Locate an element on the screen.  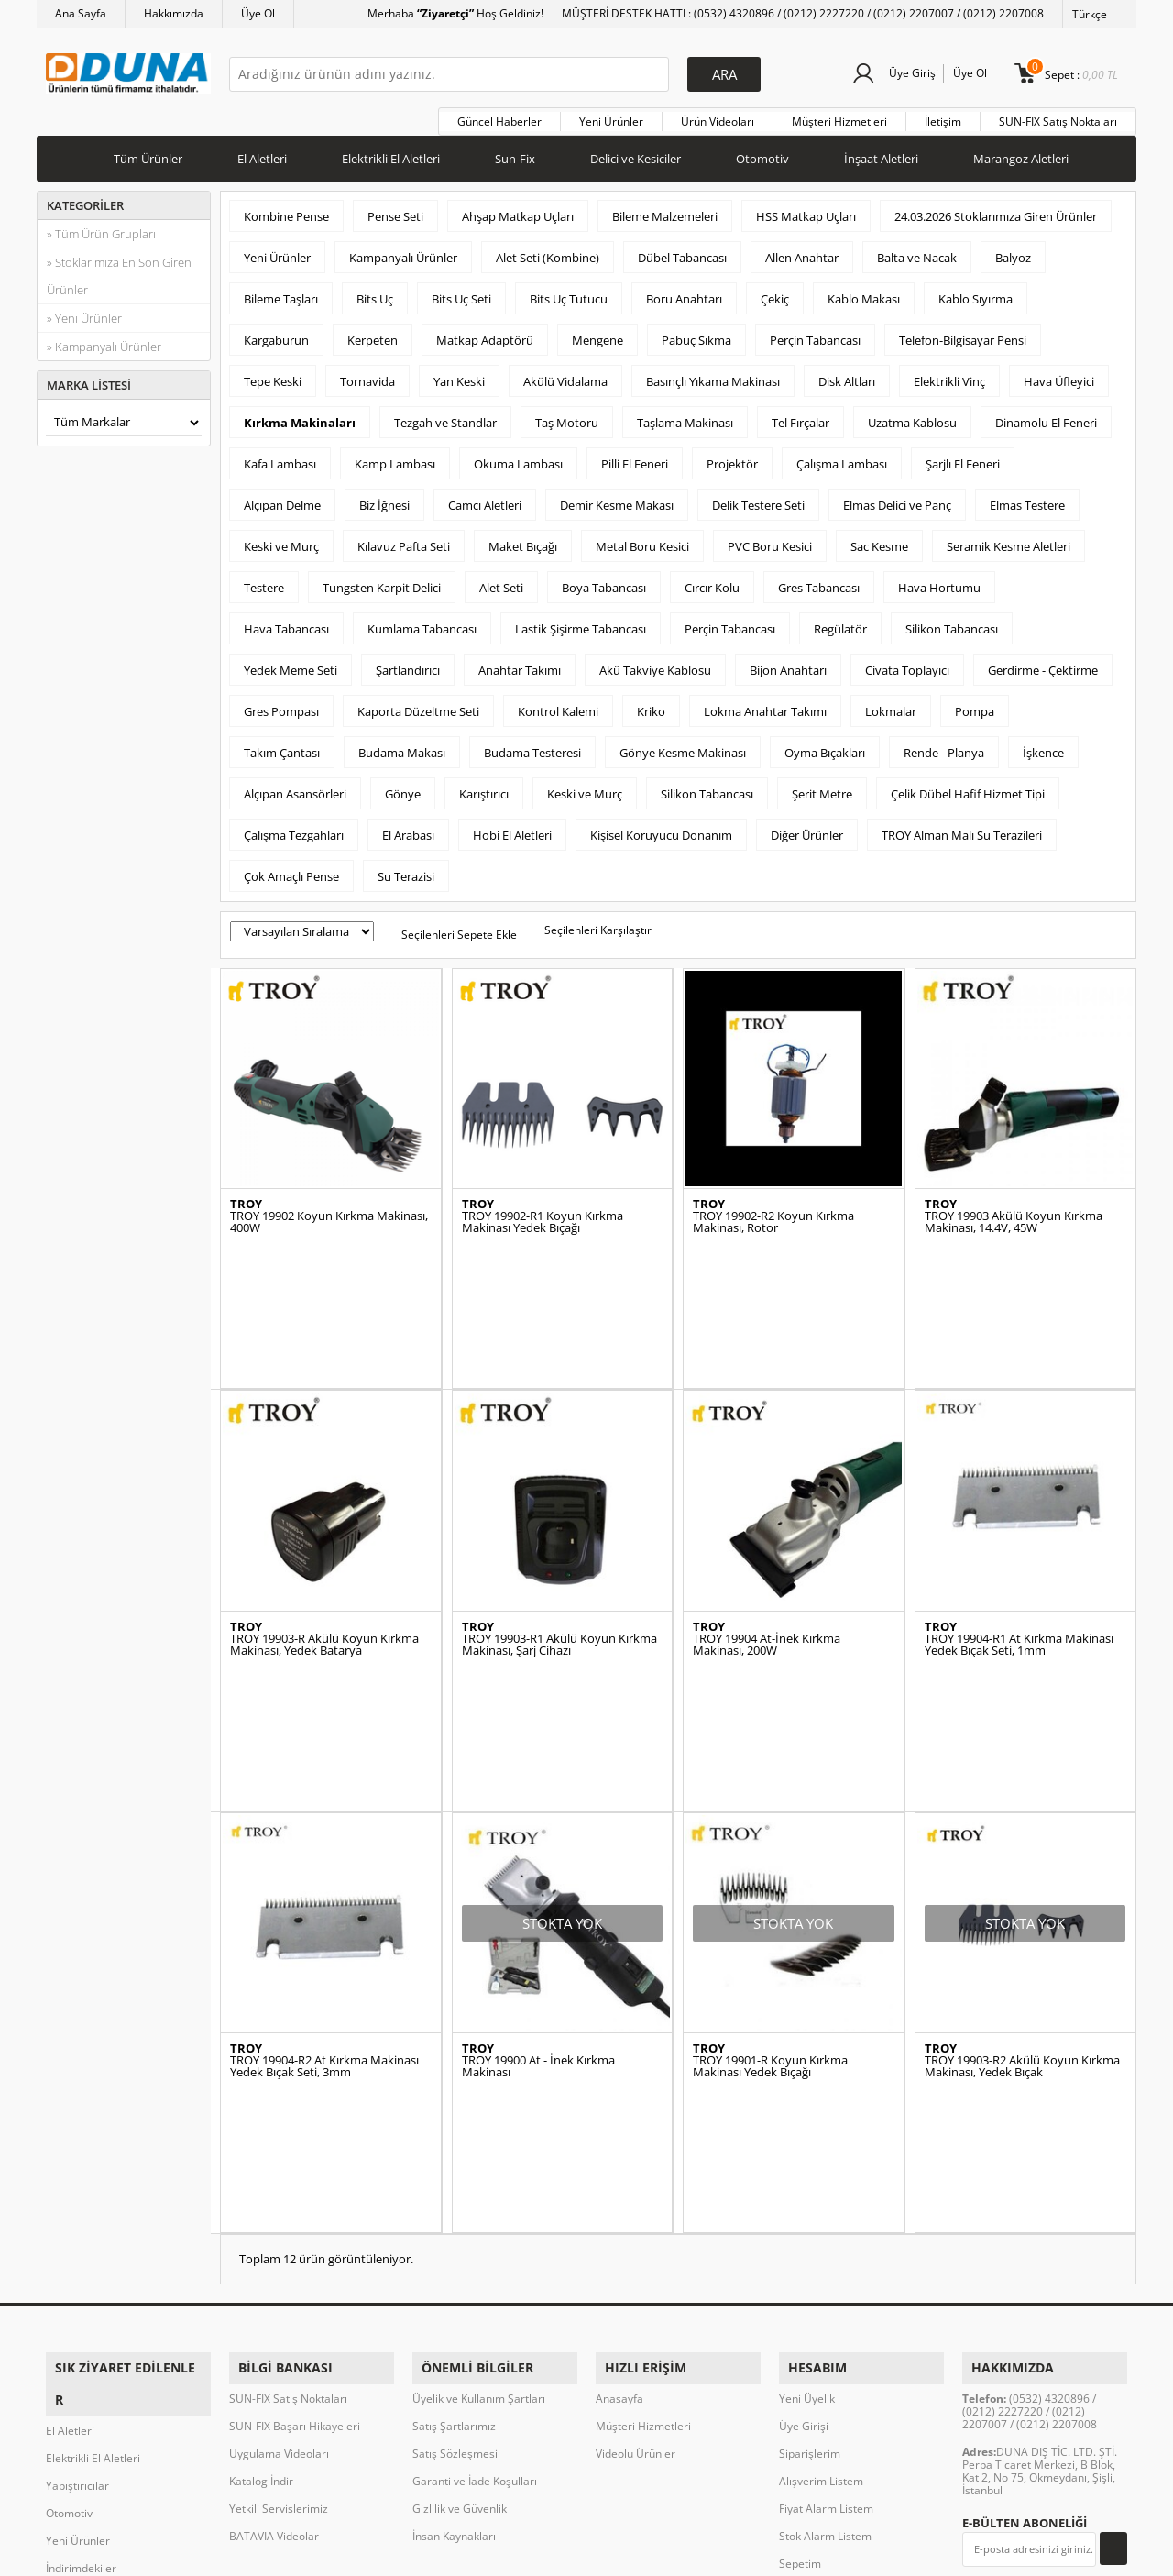
Projektör is located at coordinates (732, 457).